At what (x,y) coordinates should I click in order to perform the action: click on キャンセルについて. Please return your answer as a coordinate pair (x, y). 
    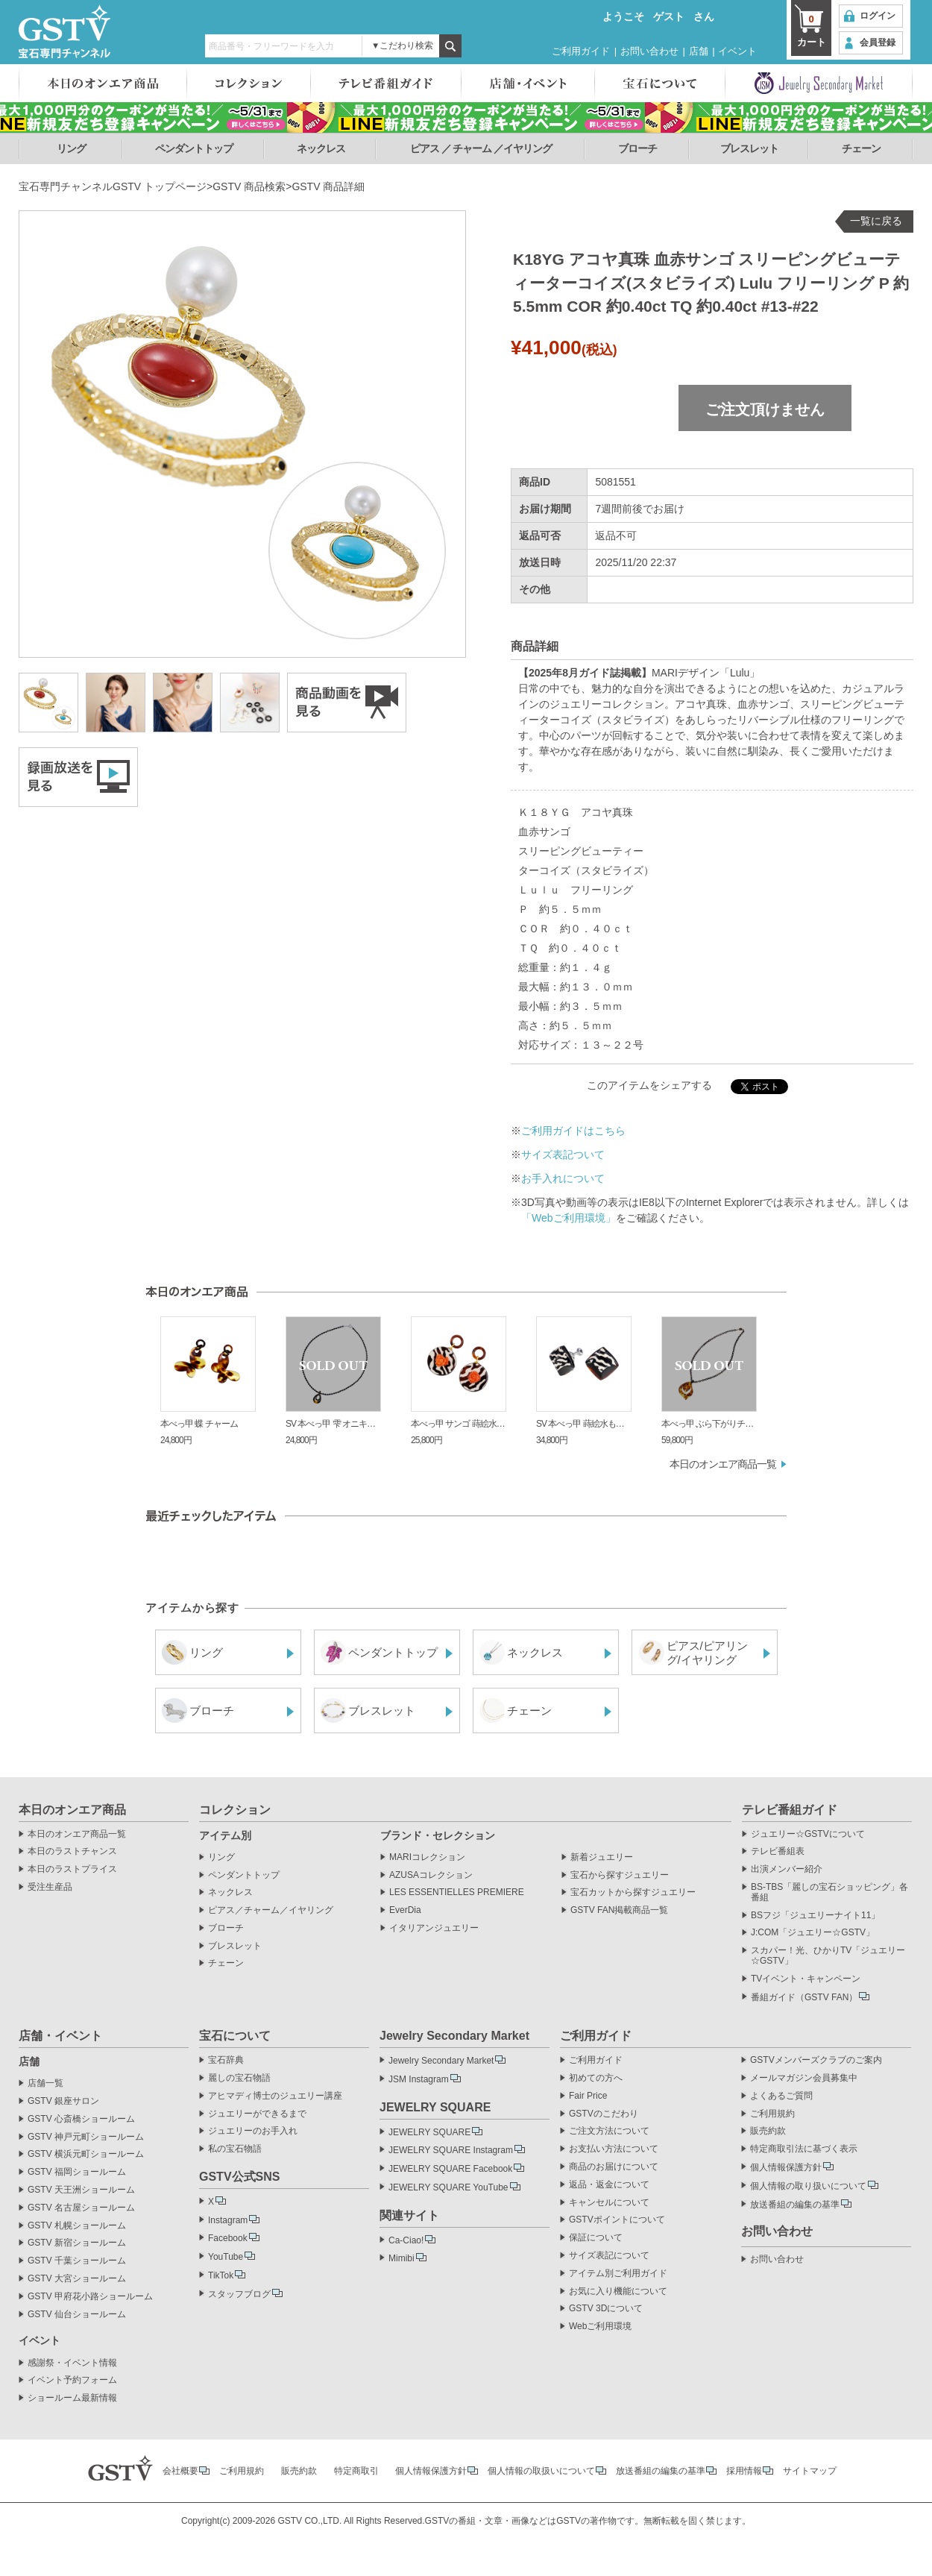
    Looking at the image, I should click on (609, 2203).